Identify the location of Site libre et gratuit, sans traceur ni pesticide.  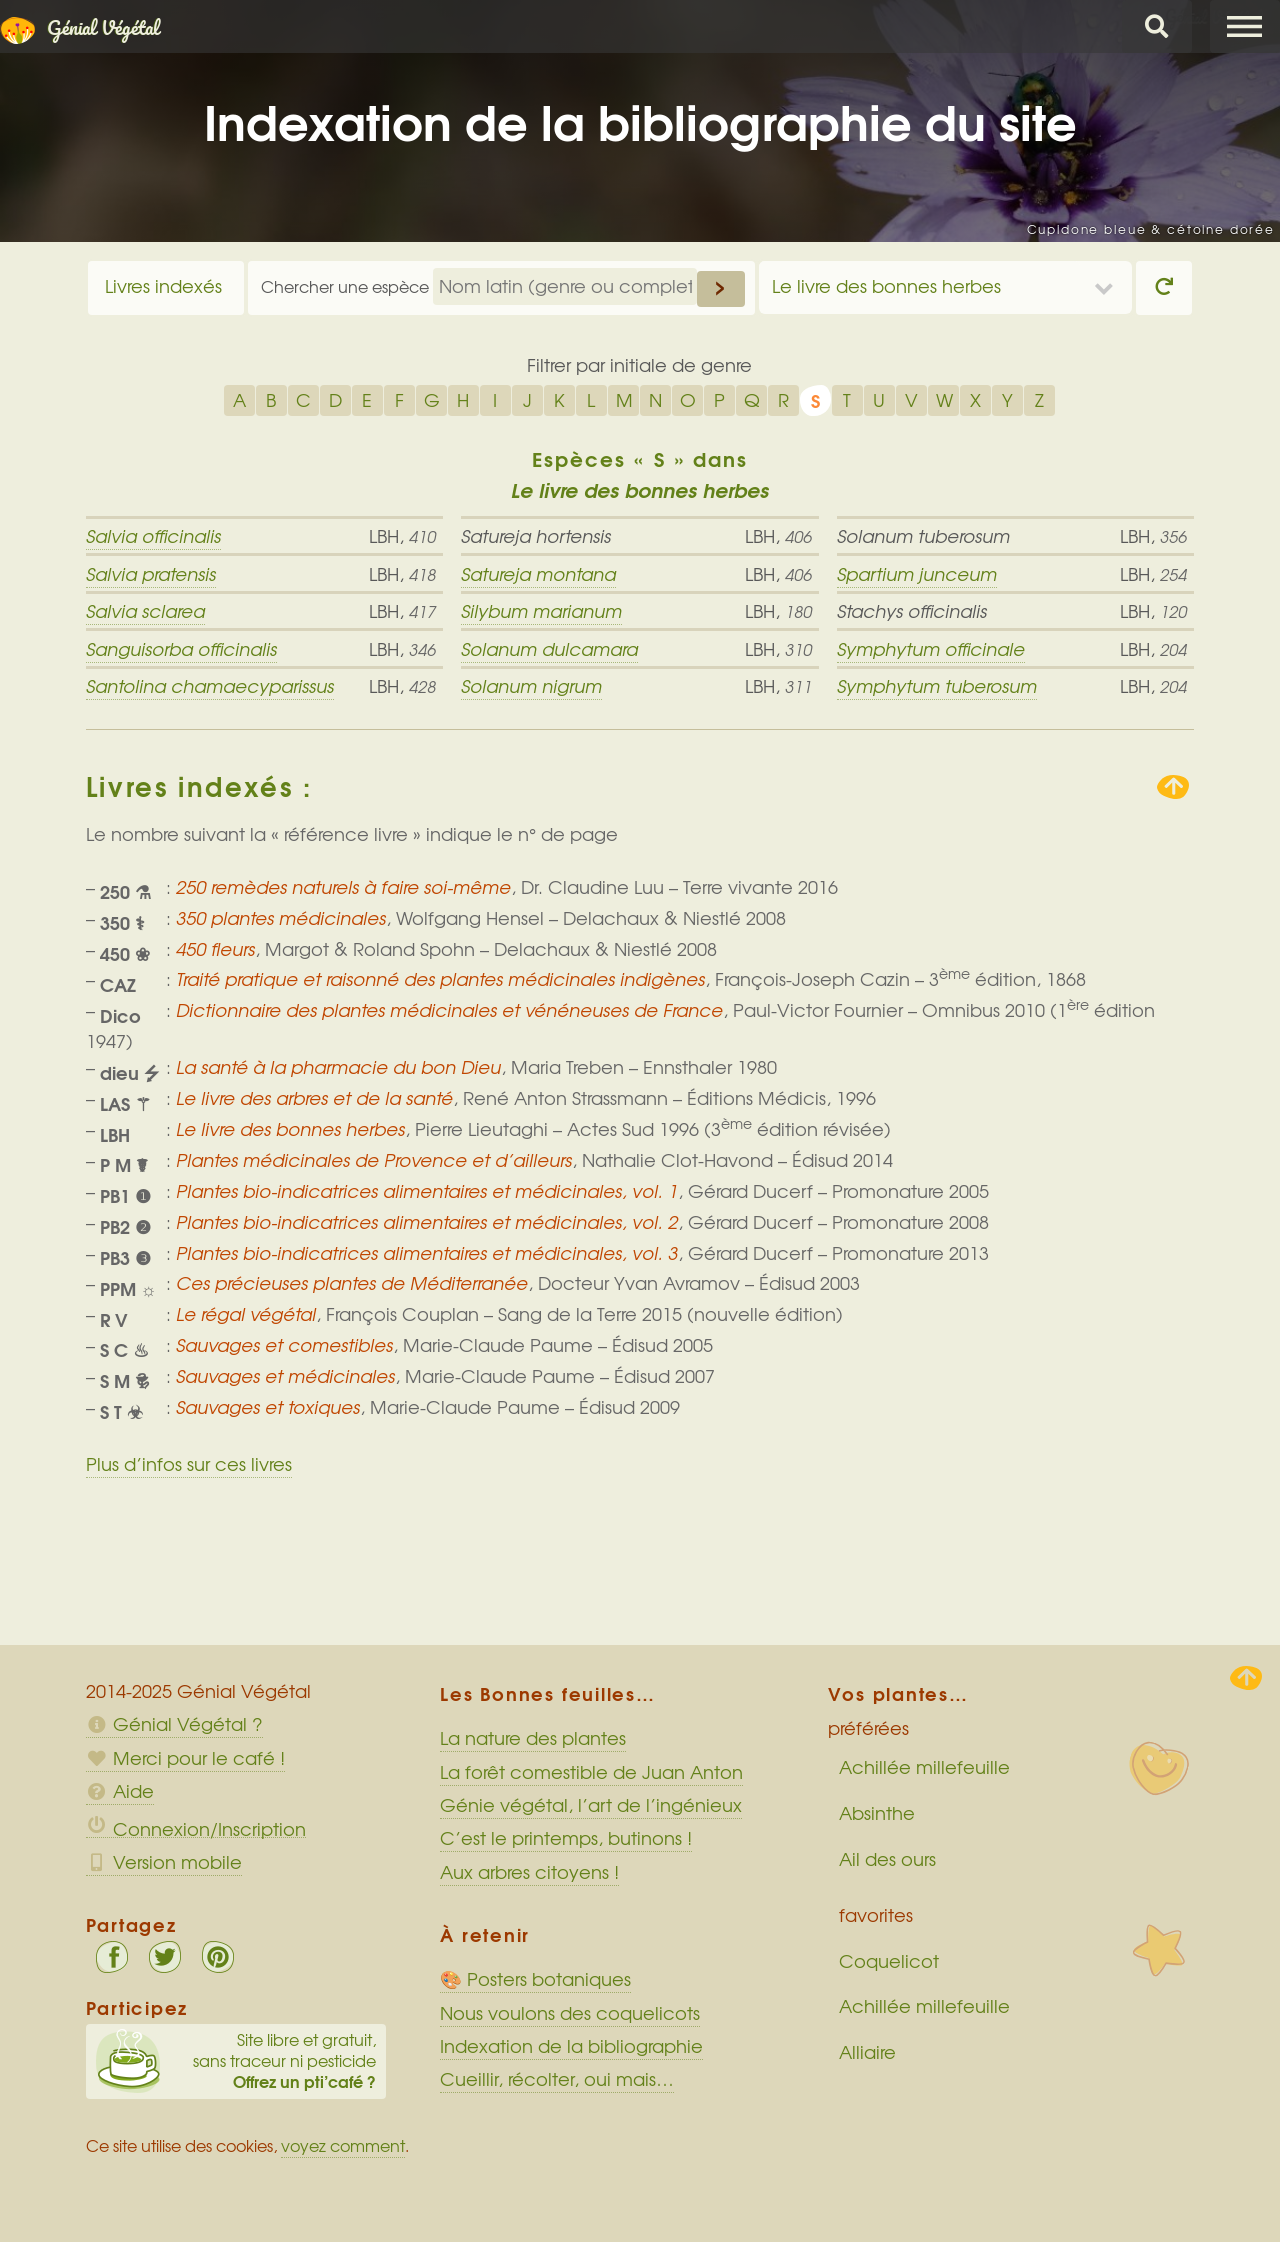
(235, 2060).